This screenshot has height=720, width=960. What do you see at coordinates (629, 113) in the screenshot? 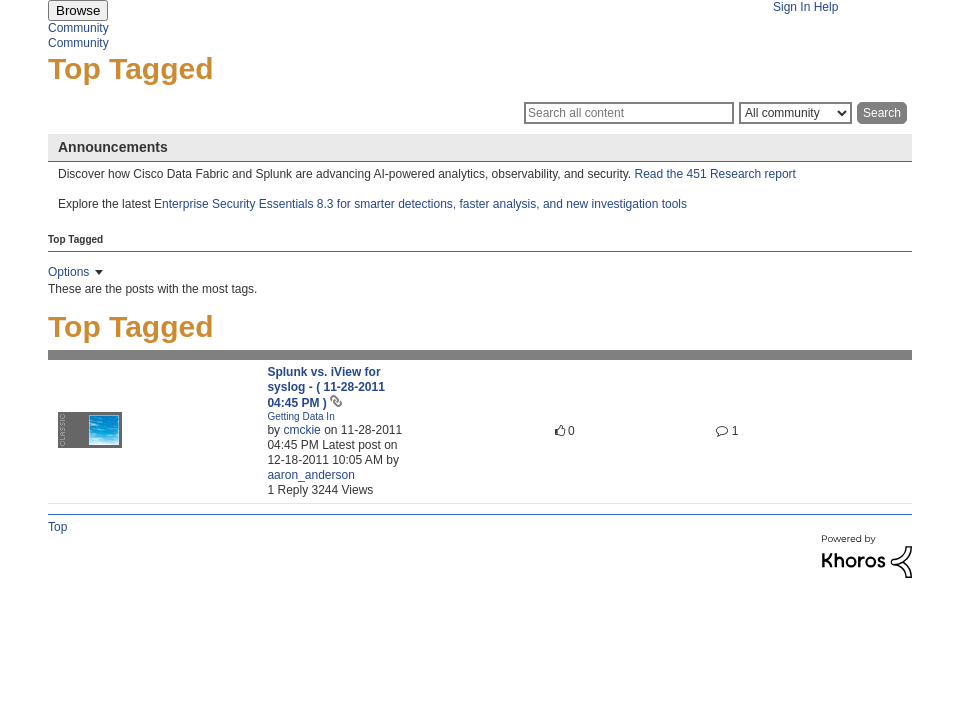
I see `[Search]` at bounding box center [629, 113].